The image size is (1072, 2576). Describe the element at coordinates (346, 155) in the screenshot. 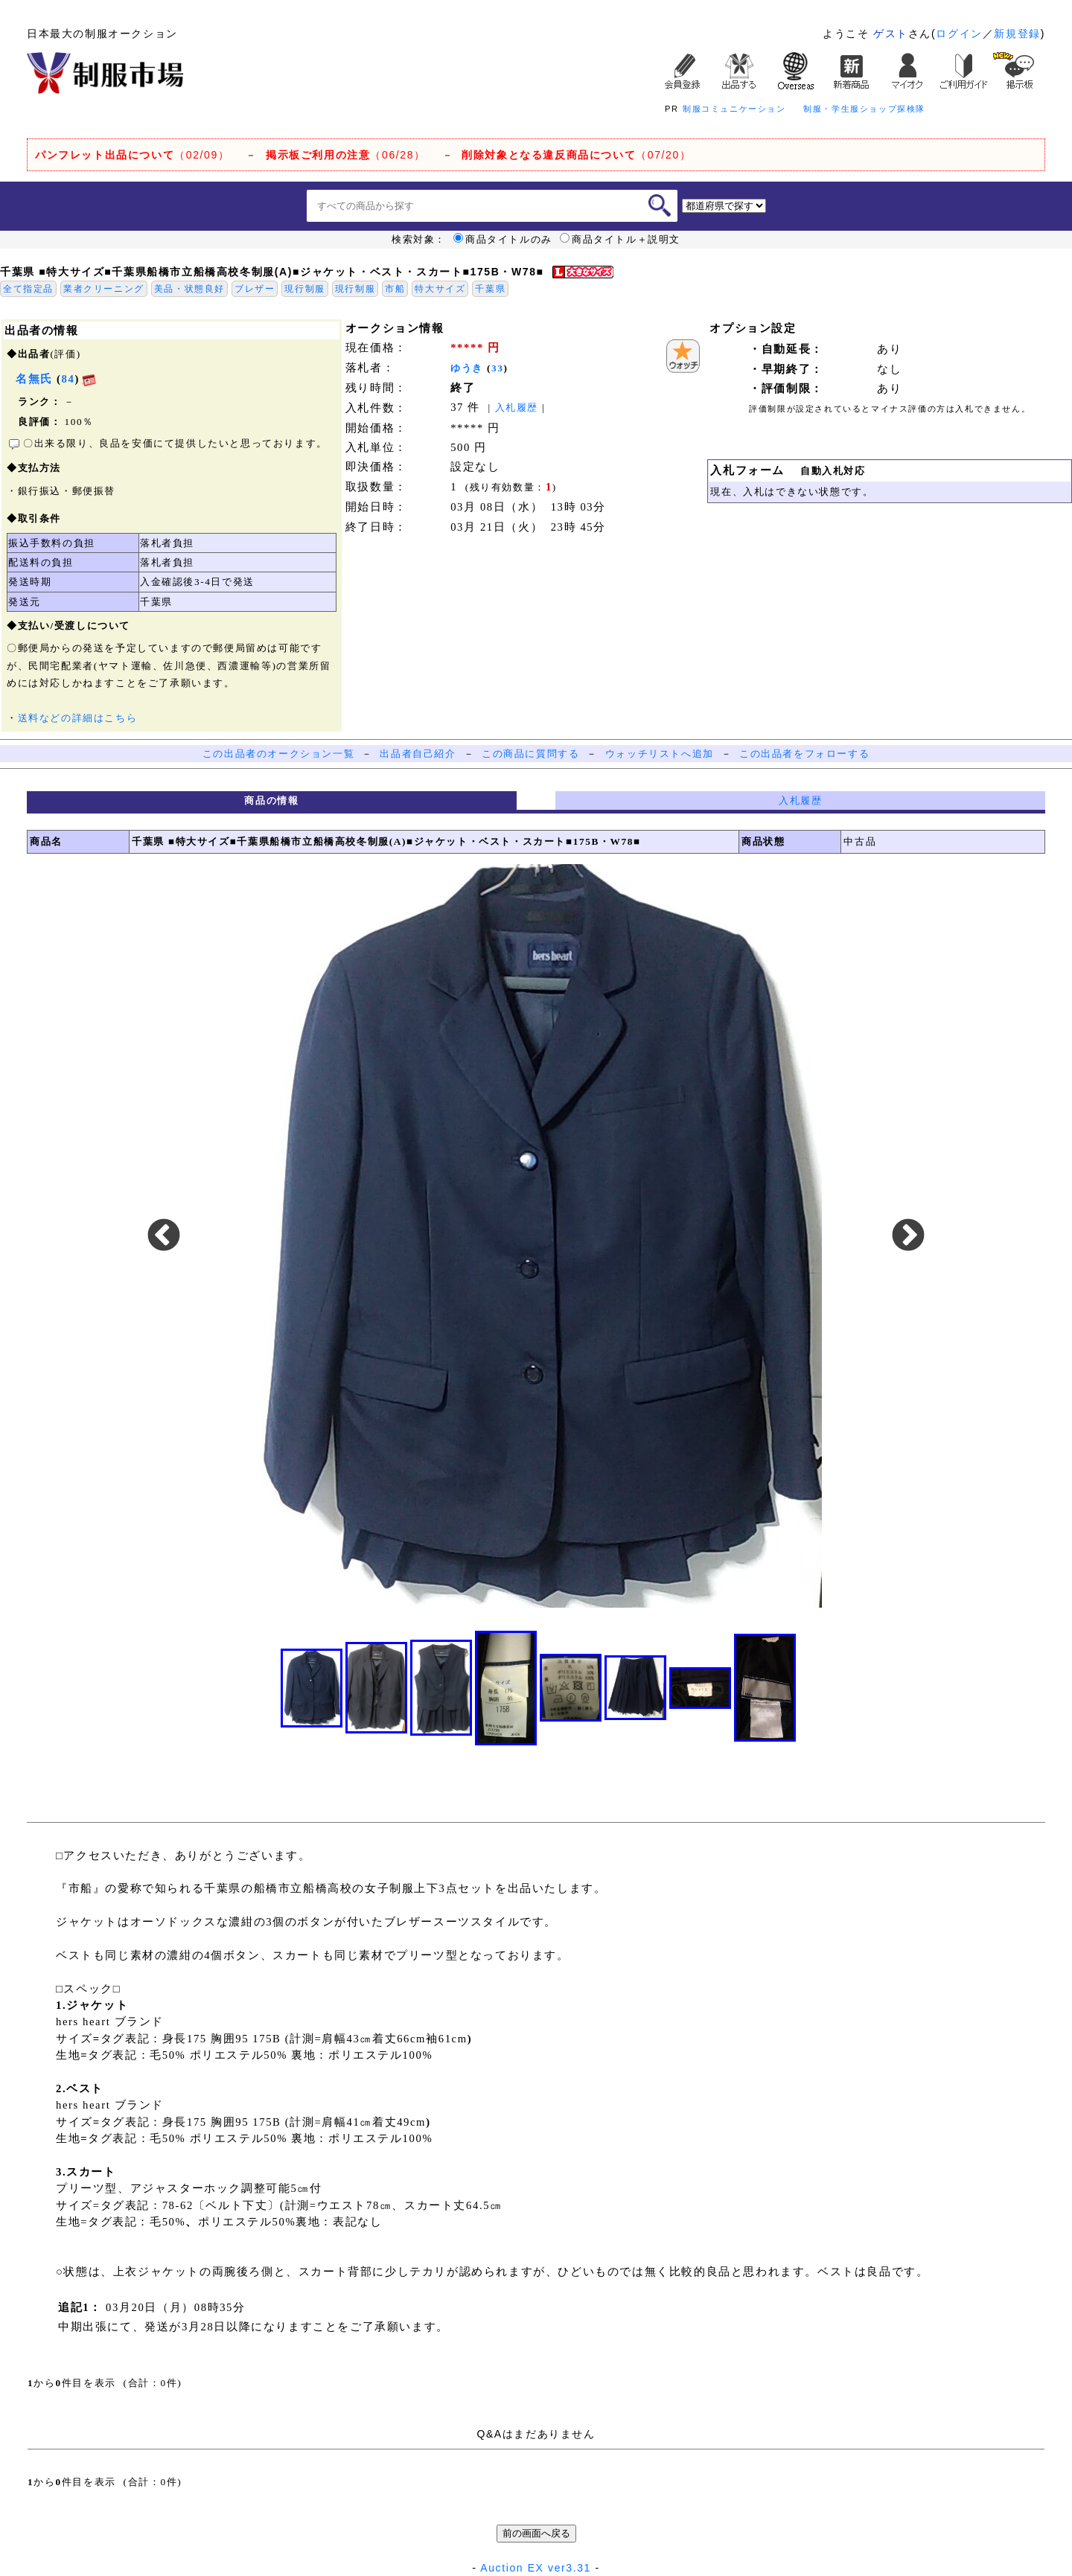

I see `（06/28）` at that location.